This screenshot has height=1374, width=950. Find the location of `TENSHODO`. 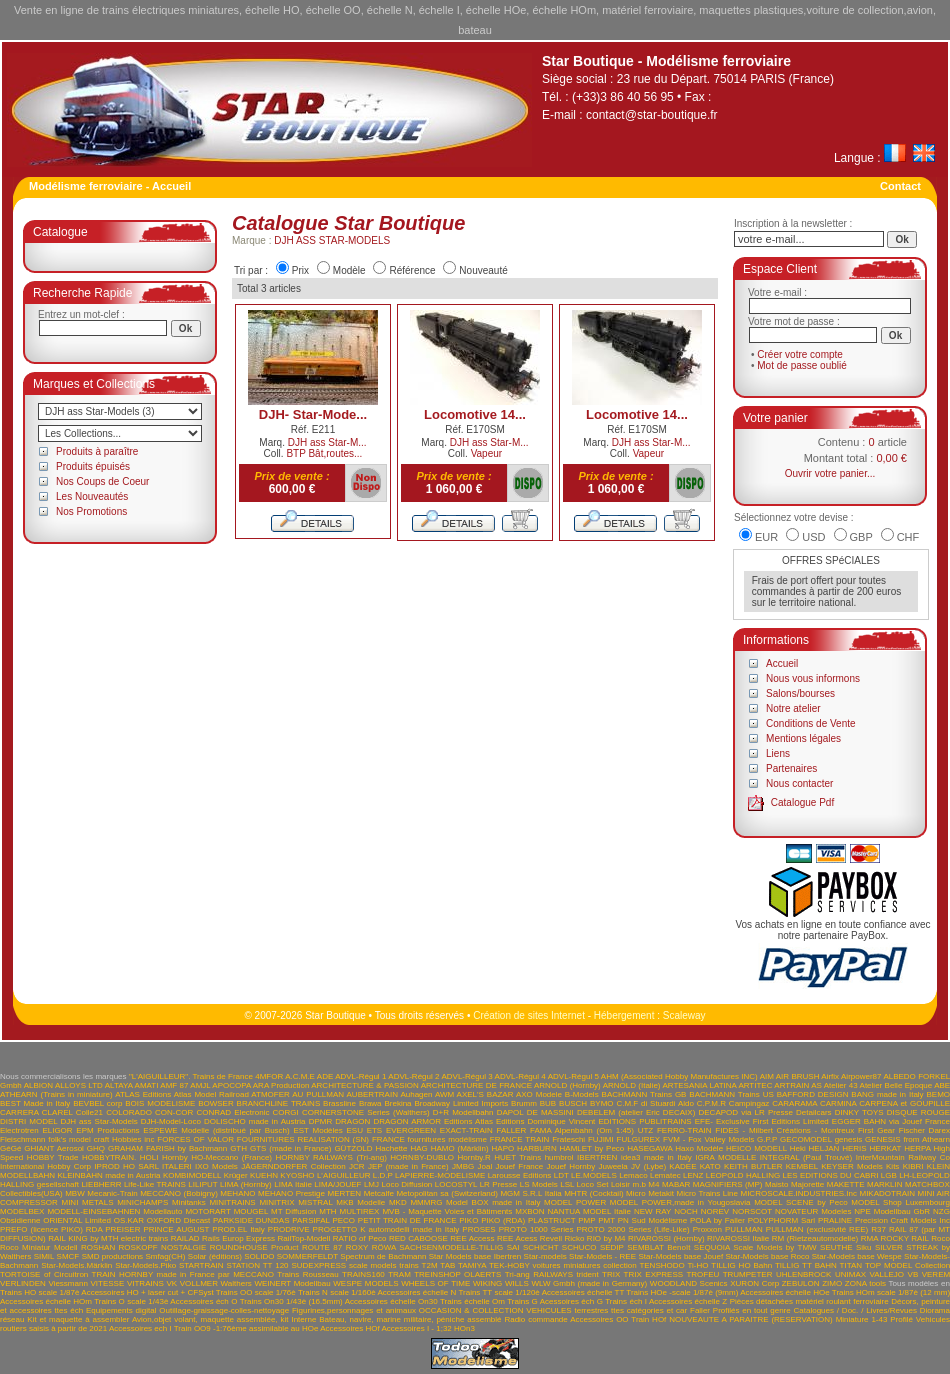

TENSHODO is located at coordinates (661, 1265).